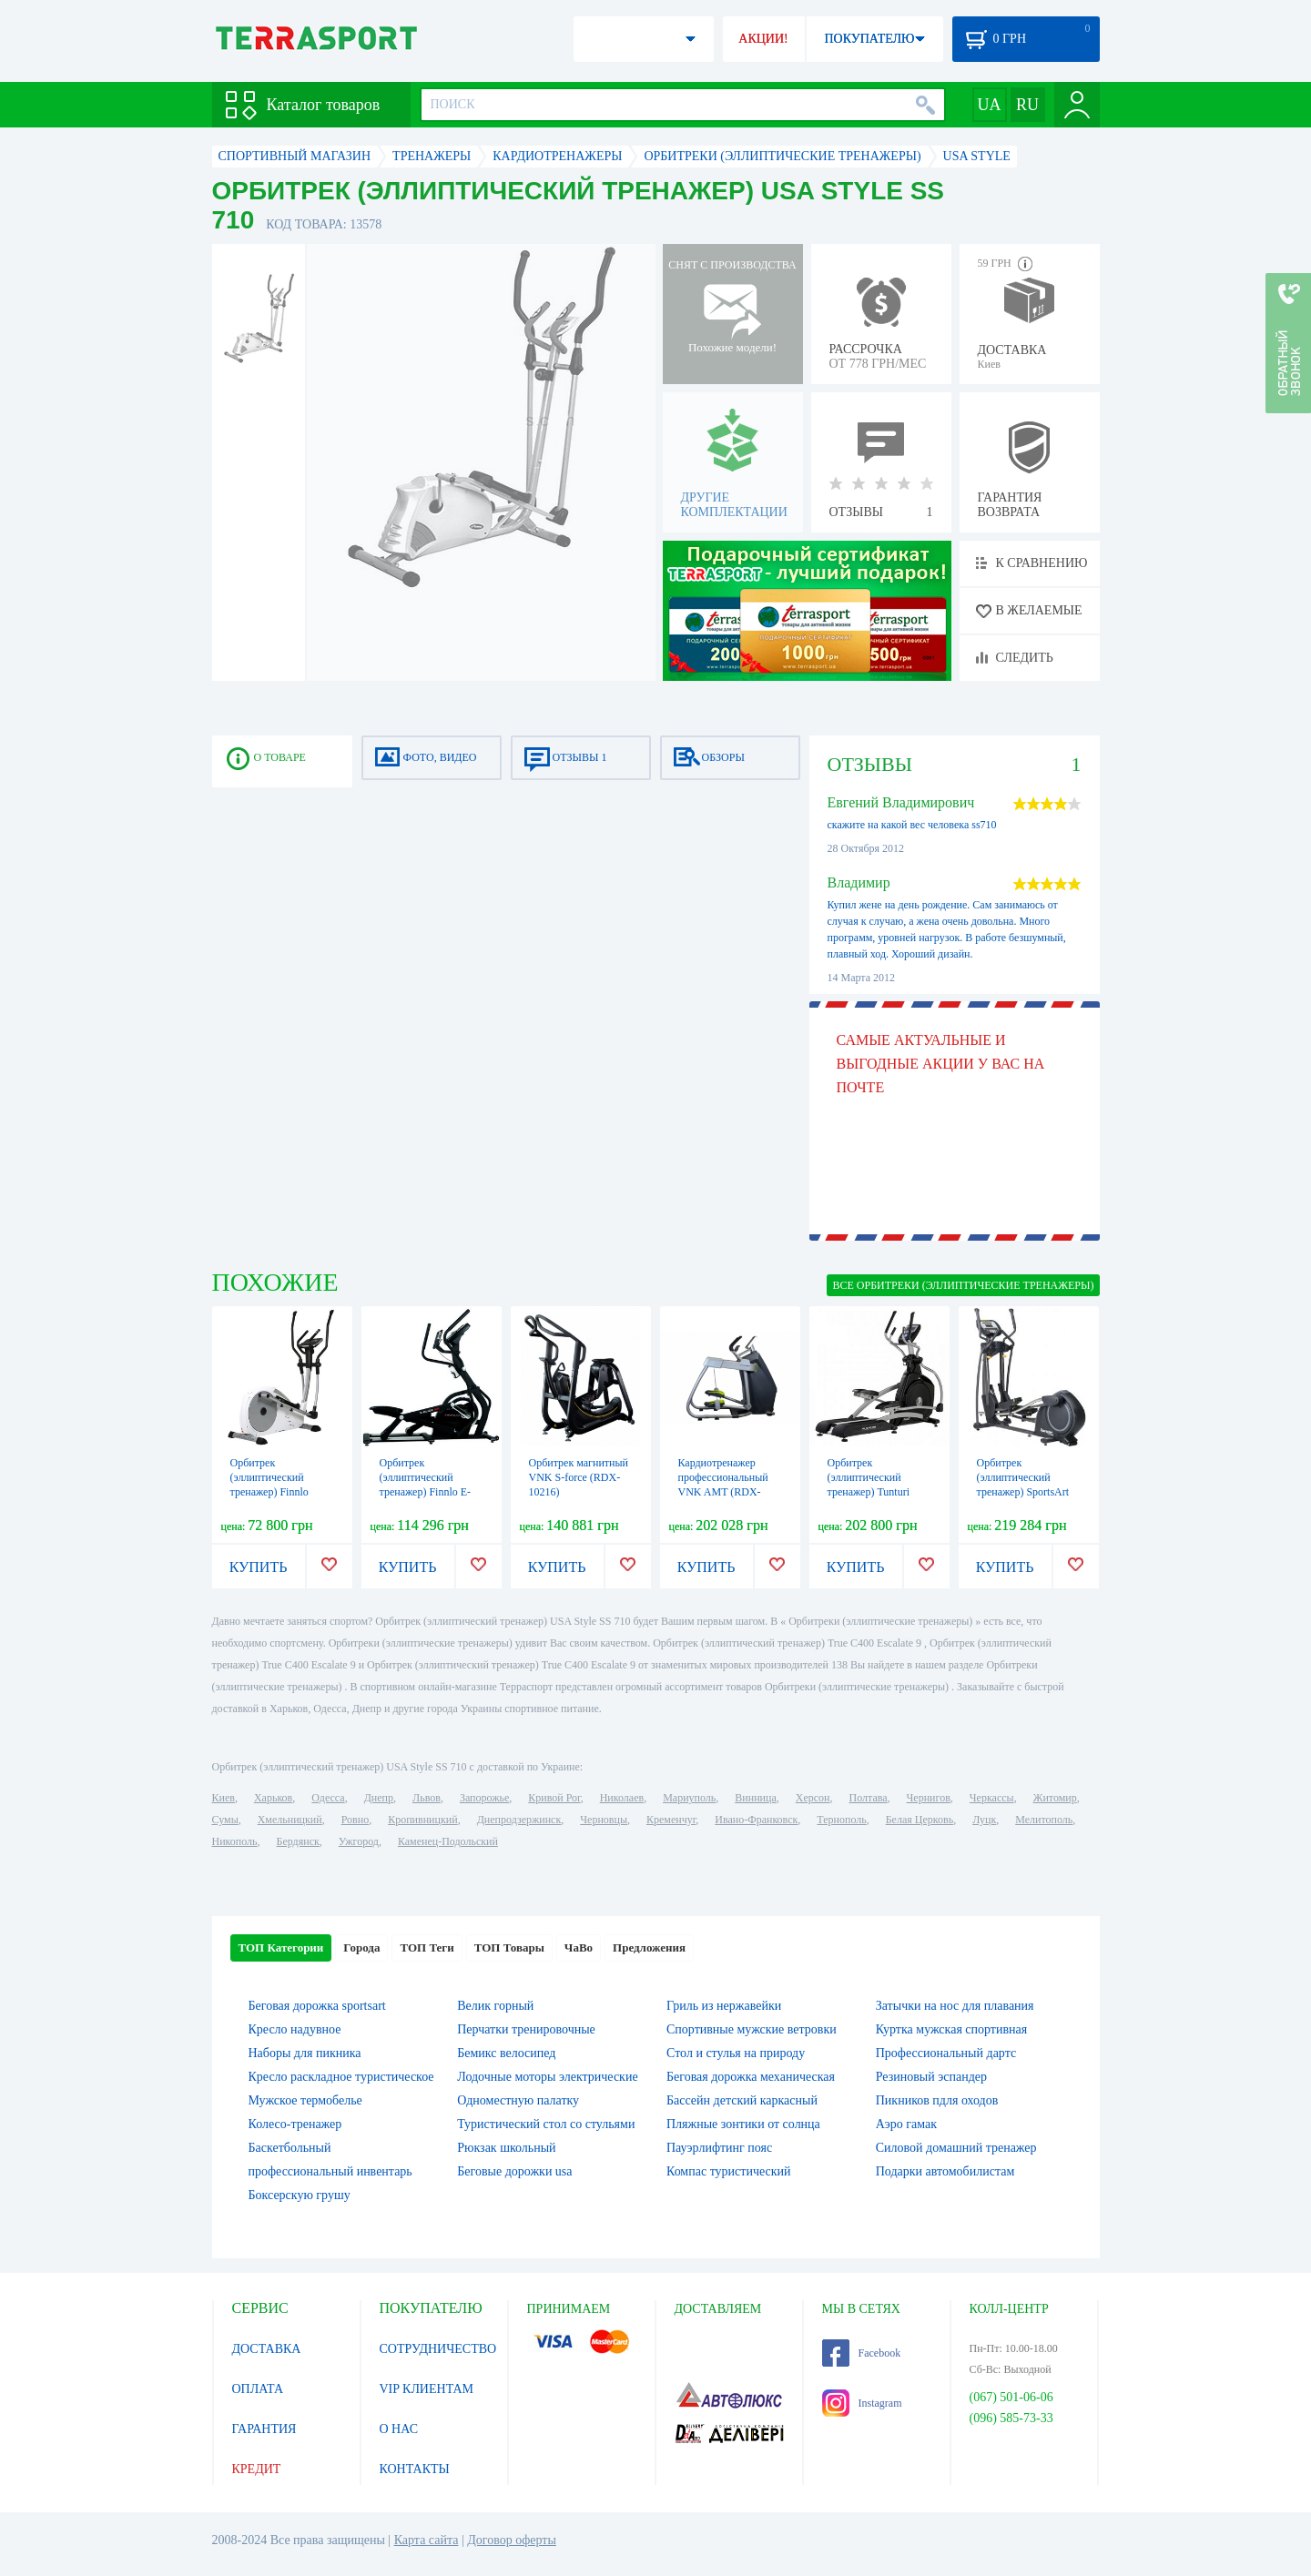  Describe the element at coordinates (426, 1797) in the screenshot. I see `Львов` at that location.